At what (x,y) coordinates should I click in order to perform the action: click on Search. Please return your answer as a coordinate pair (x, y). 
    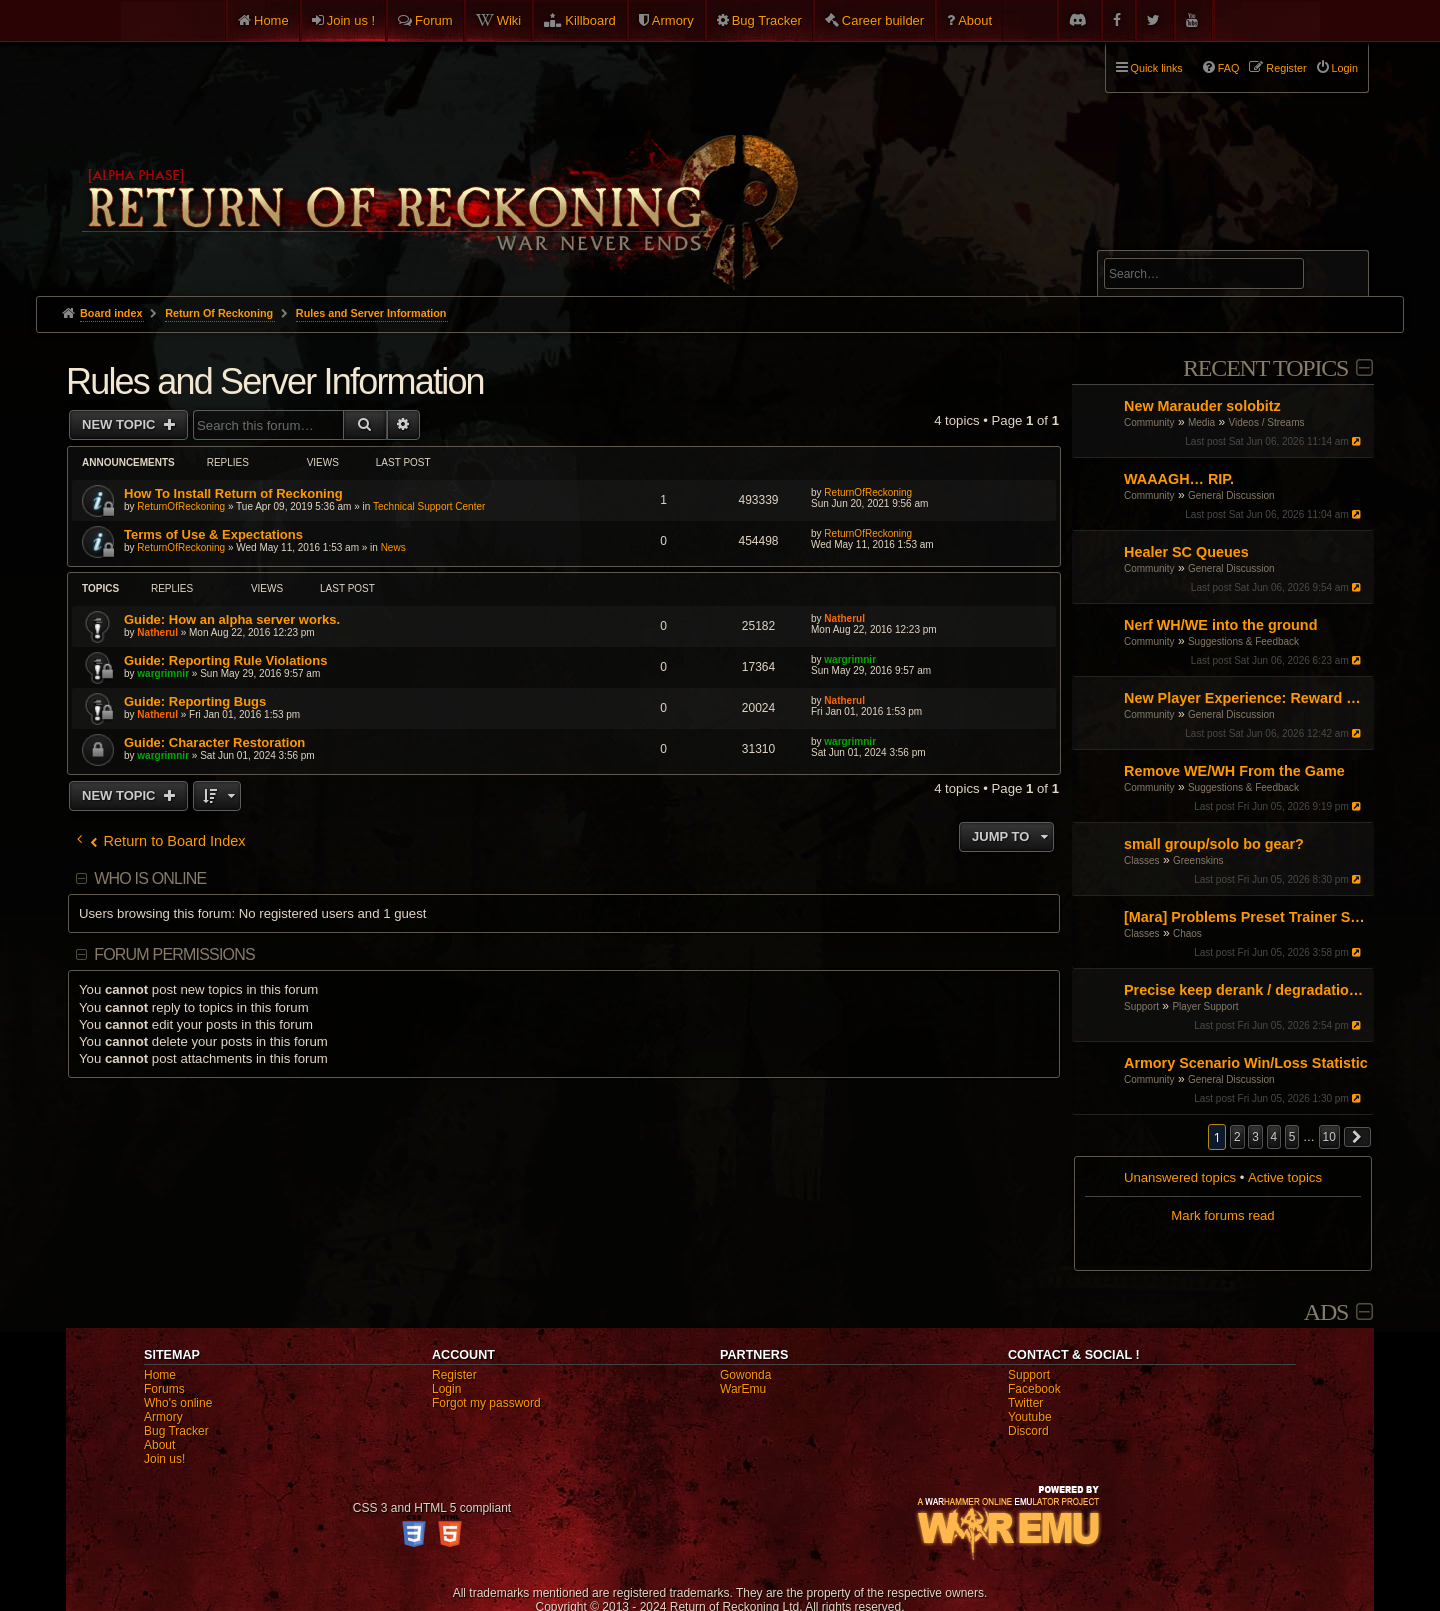
    Looking at the image, I should click on (1342, 277).